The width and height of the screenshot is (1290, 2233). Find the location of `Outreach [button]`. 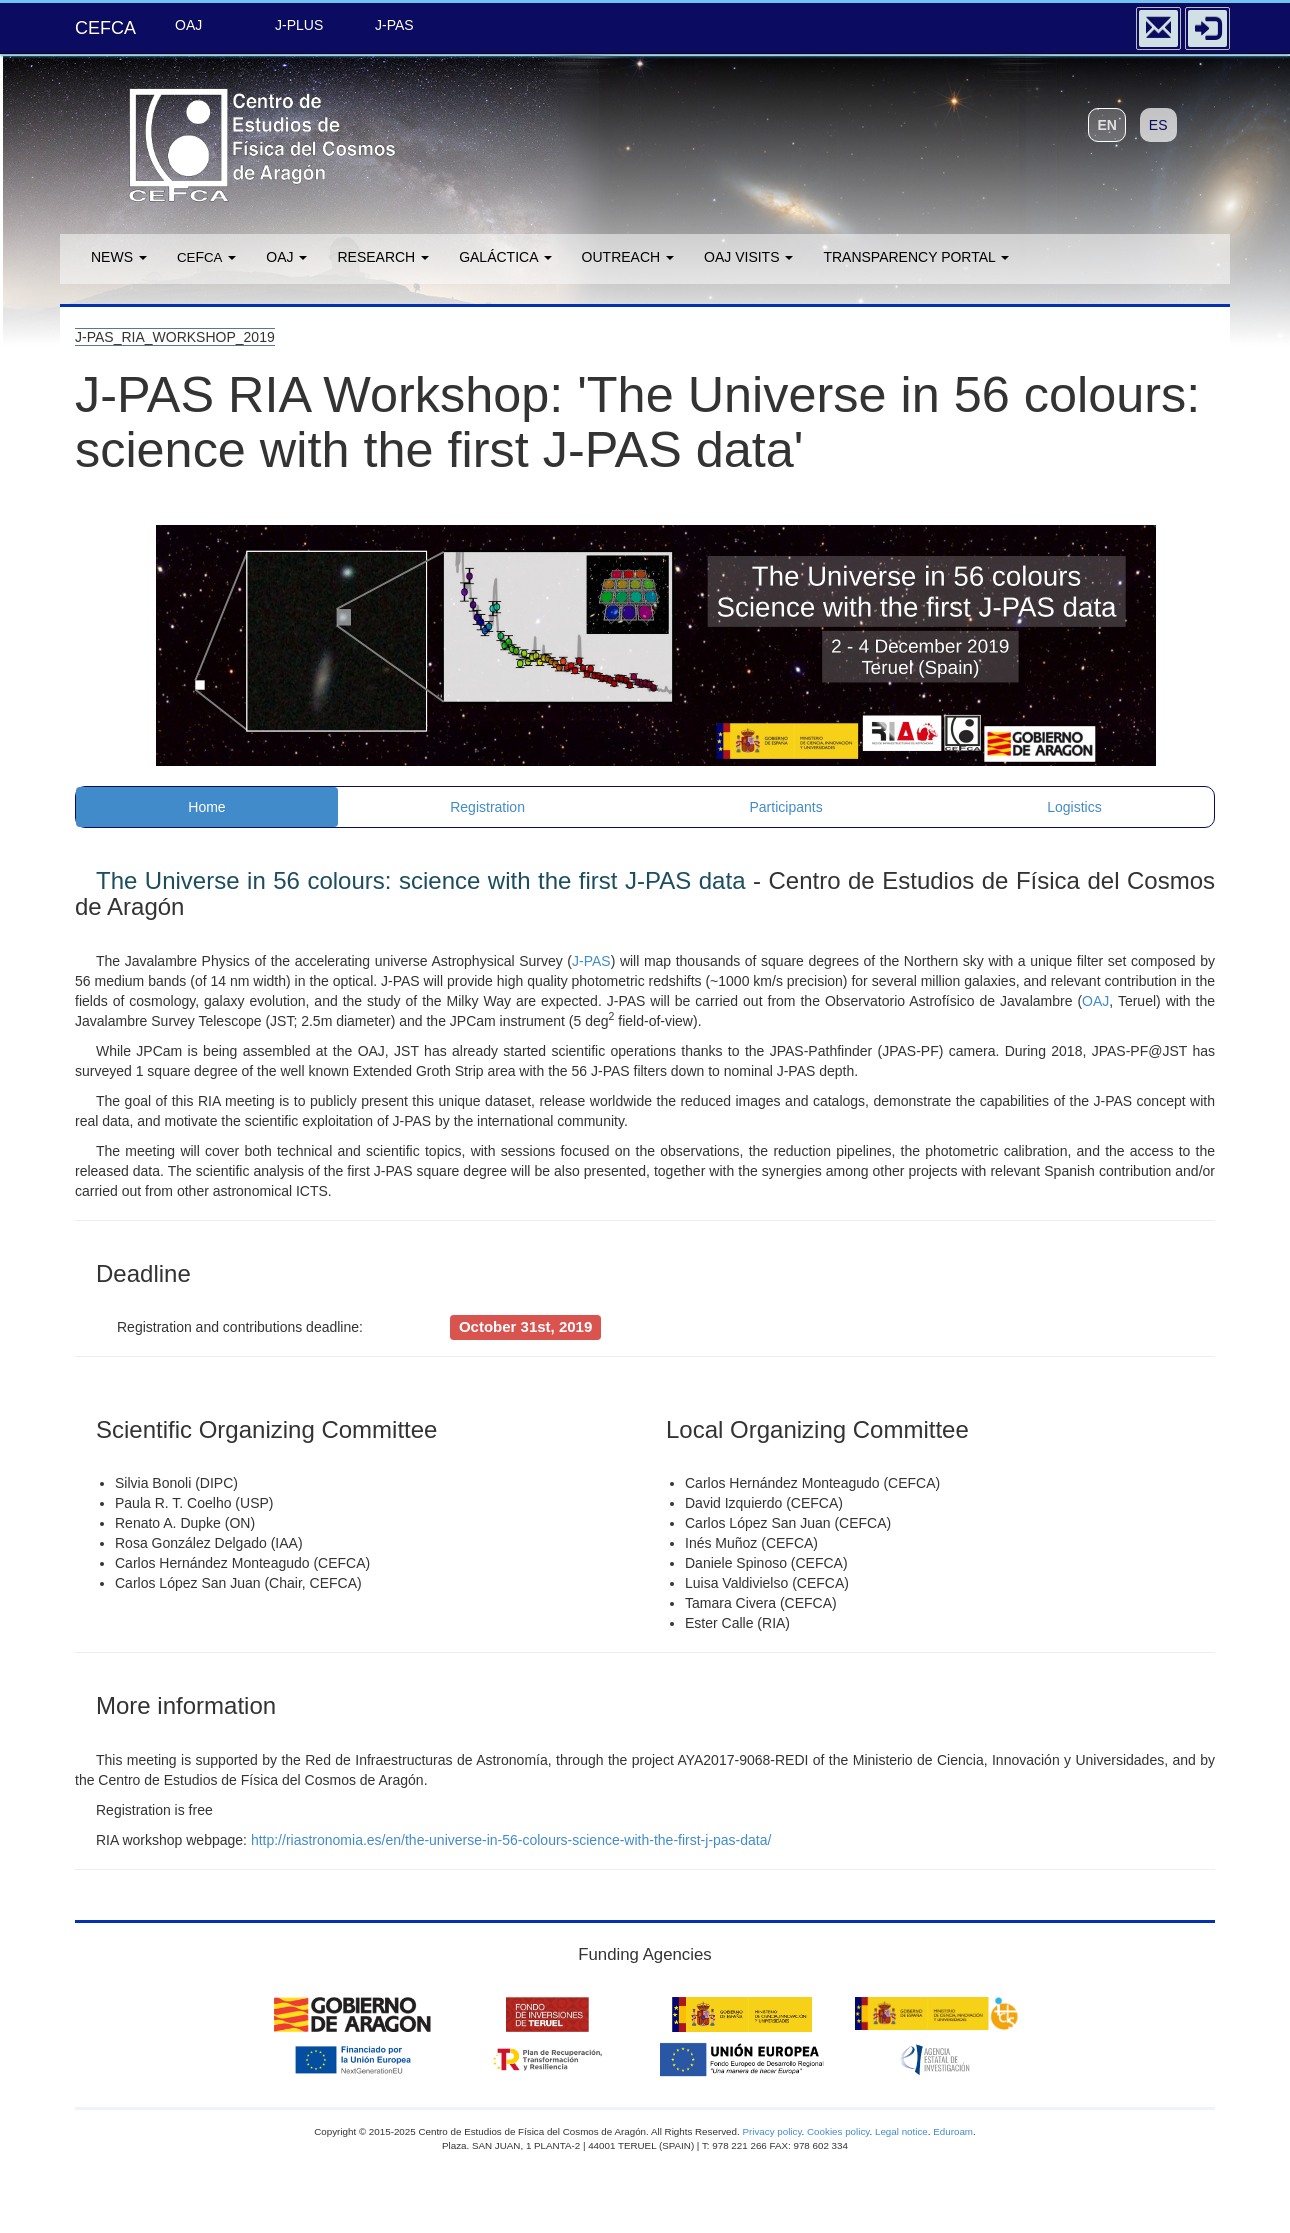

Outreach [button] is located at coordinates (628, 257).